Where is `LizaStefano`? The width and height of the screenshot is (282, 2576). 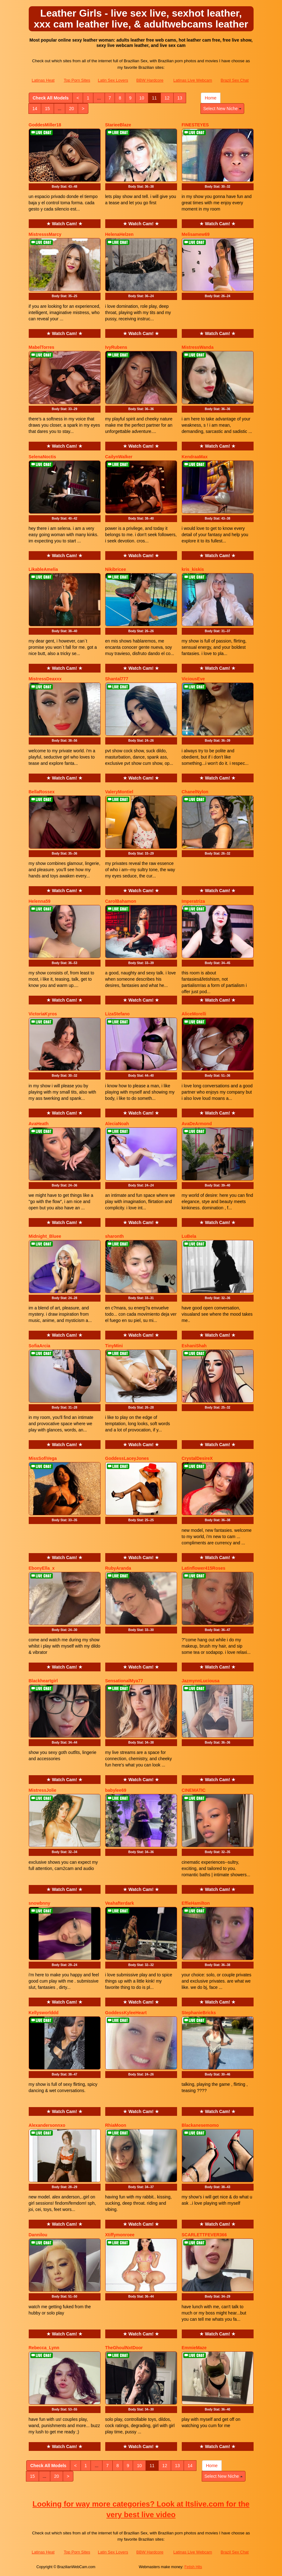 LizaStefano is located at coordinates (117, 1013).